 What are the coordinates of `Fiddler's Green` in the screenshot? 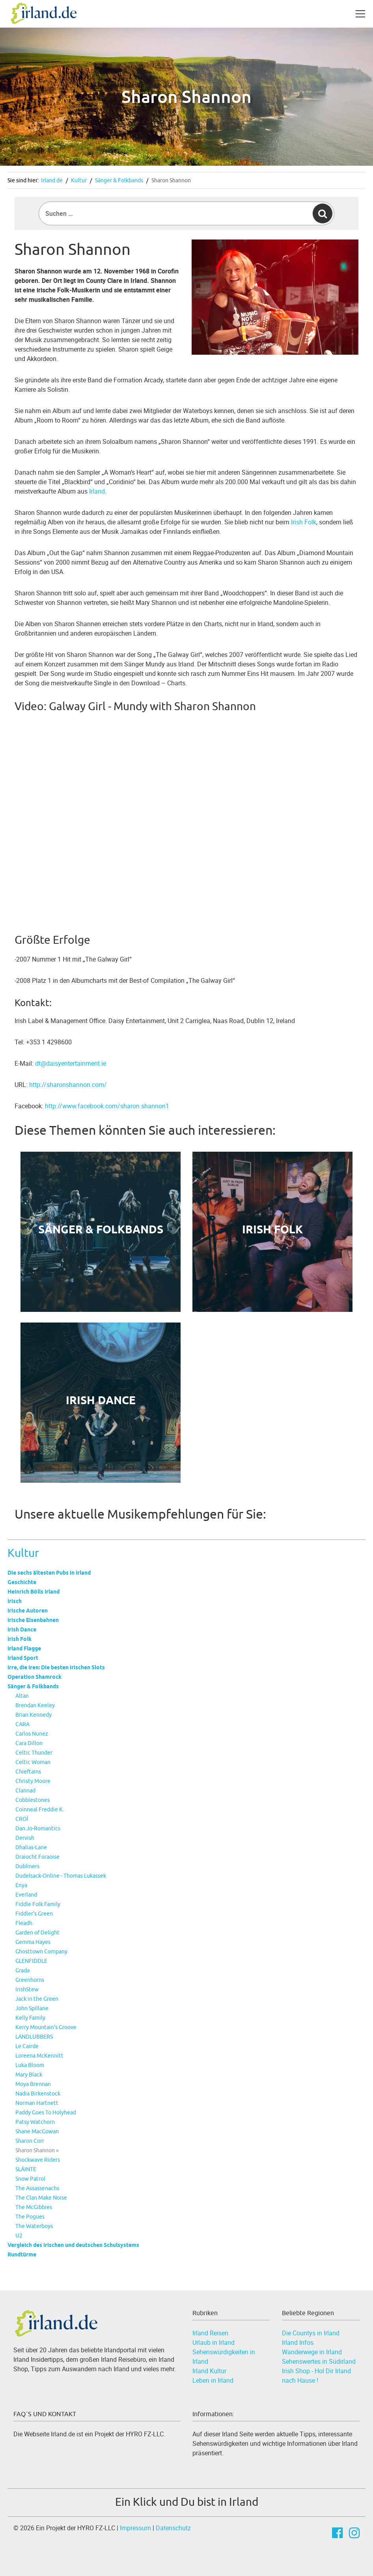 It's located at (34, 1913).